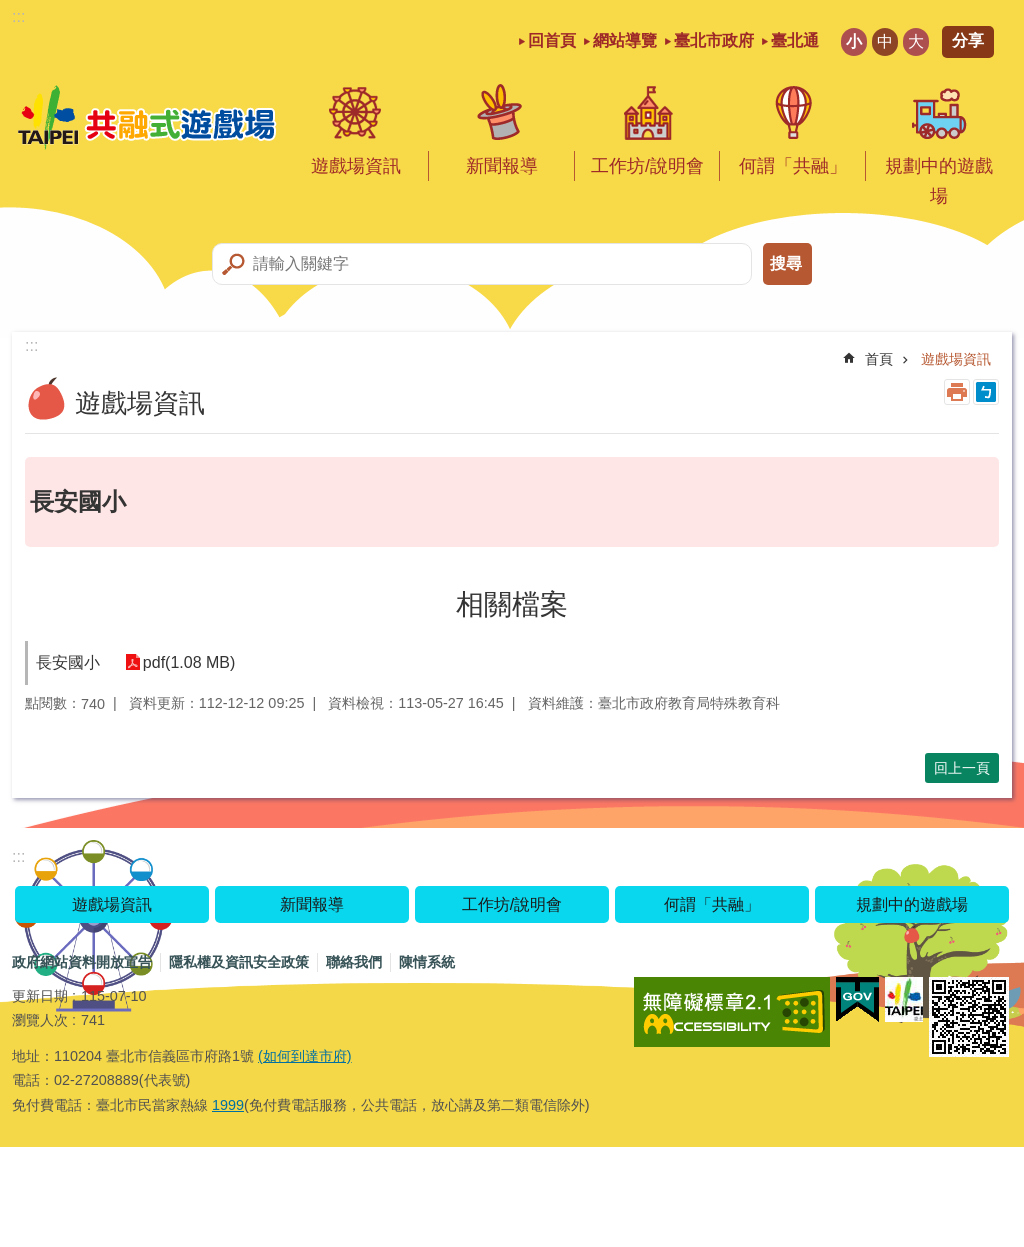 The height and width of the screenshot is (1247, 1024). I want to click on 長安國小, so click(68, 662).